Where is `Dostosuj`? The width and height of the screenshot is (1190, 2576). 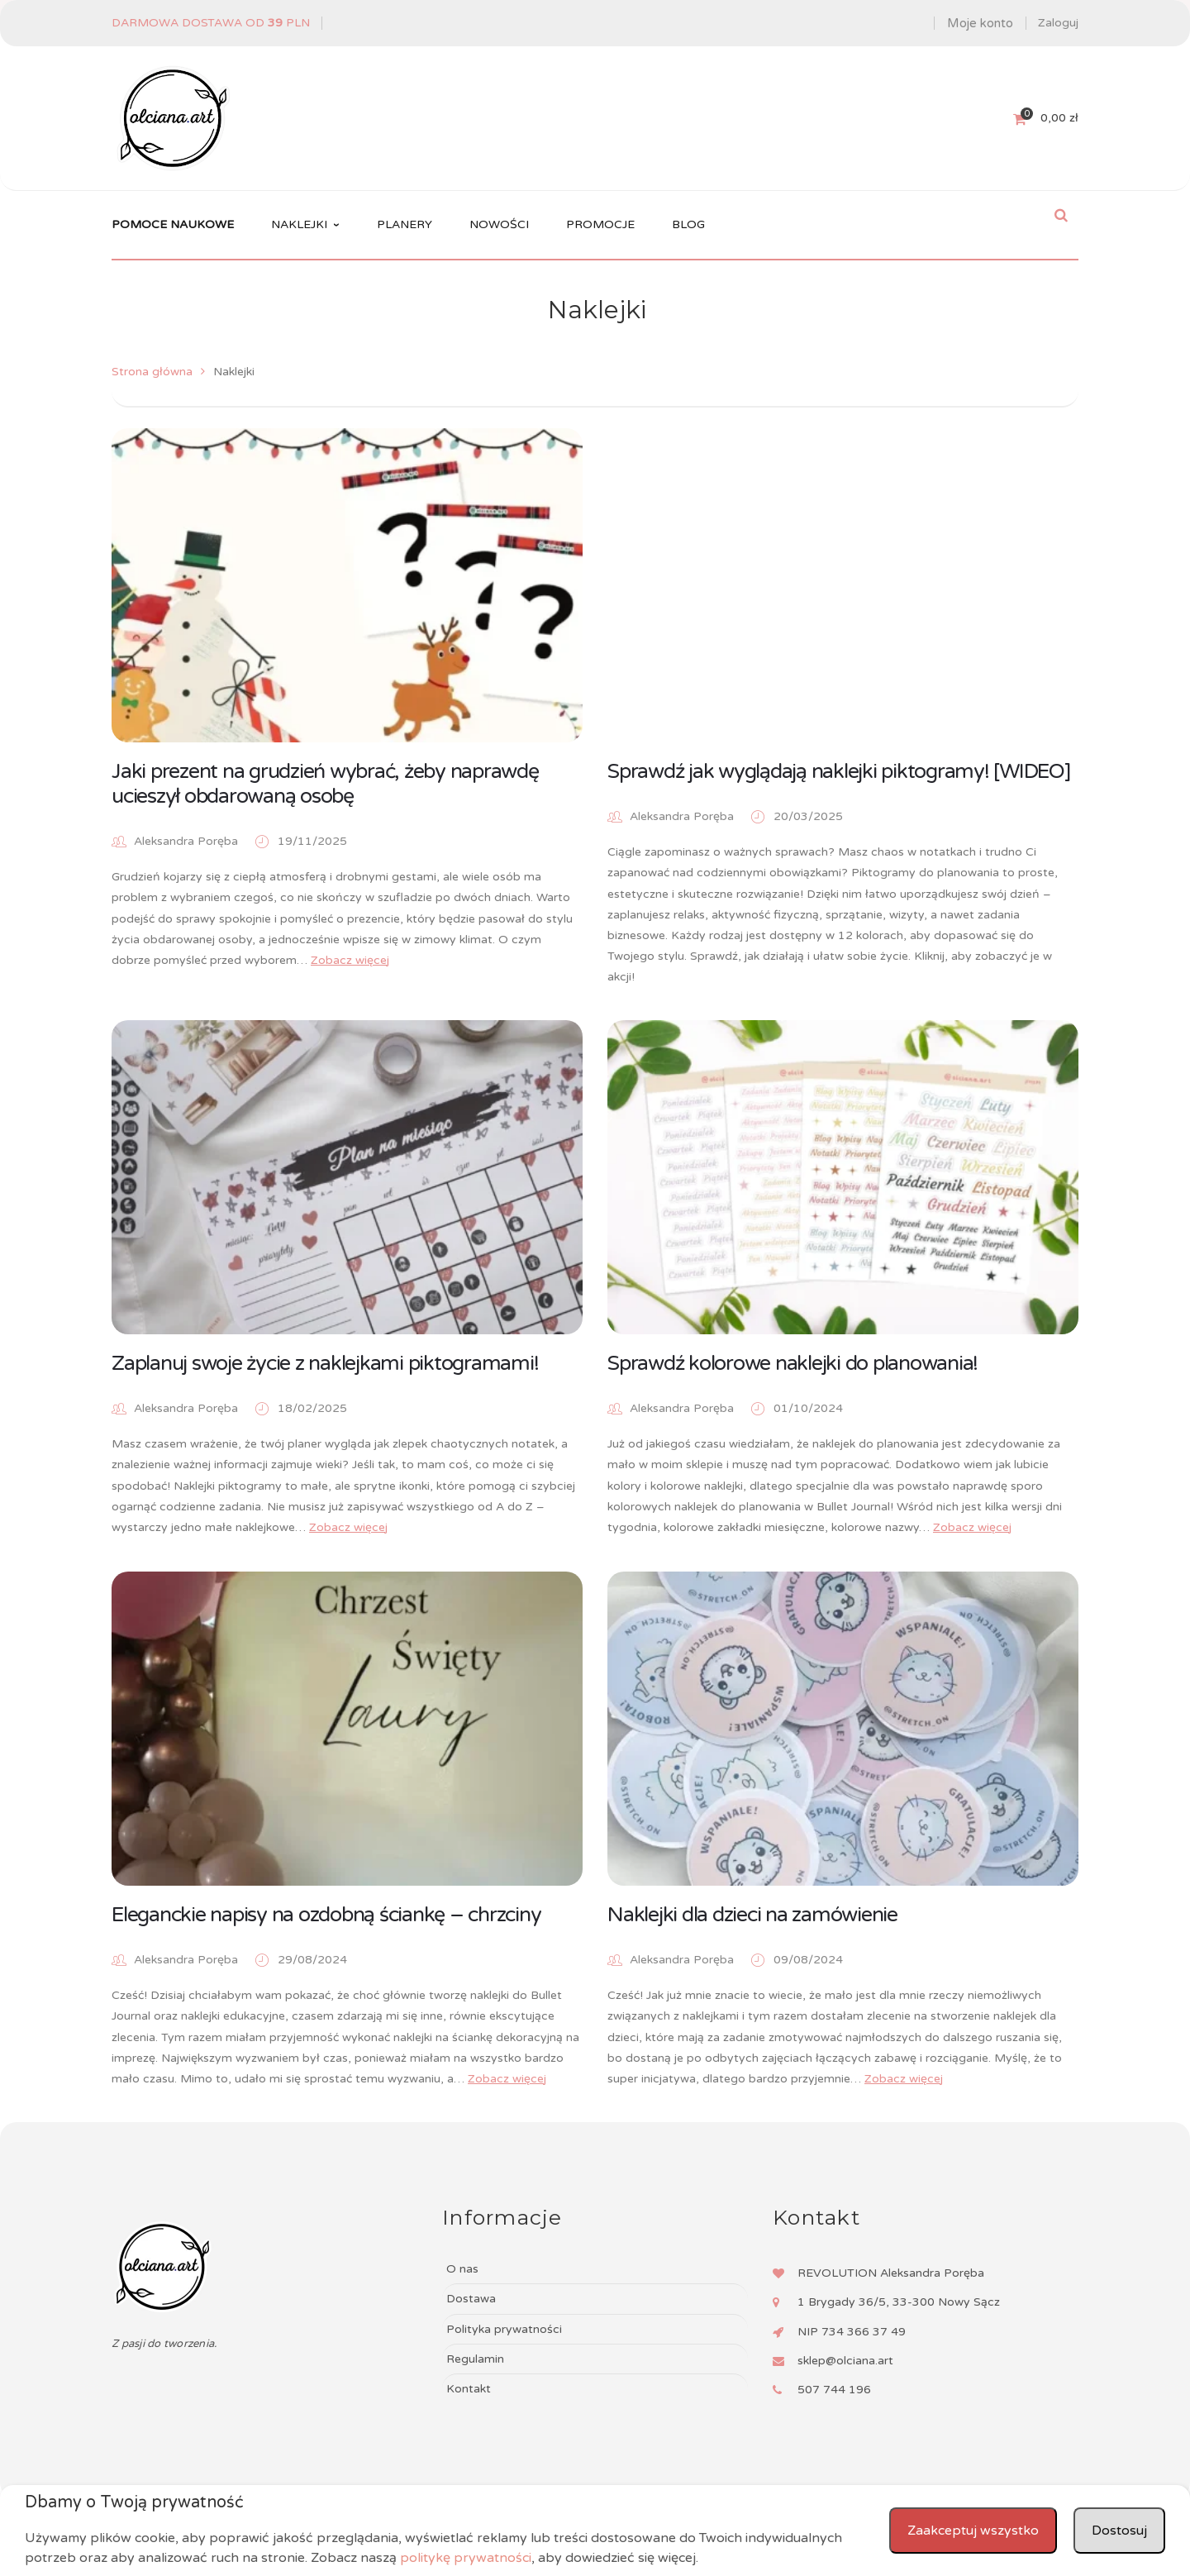
Dostosuj is located at coordinates (1119, 2530).